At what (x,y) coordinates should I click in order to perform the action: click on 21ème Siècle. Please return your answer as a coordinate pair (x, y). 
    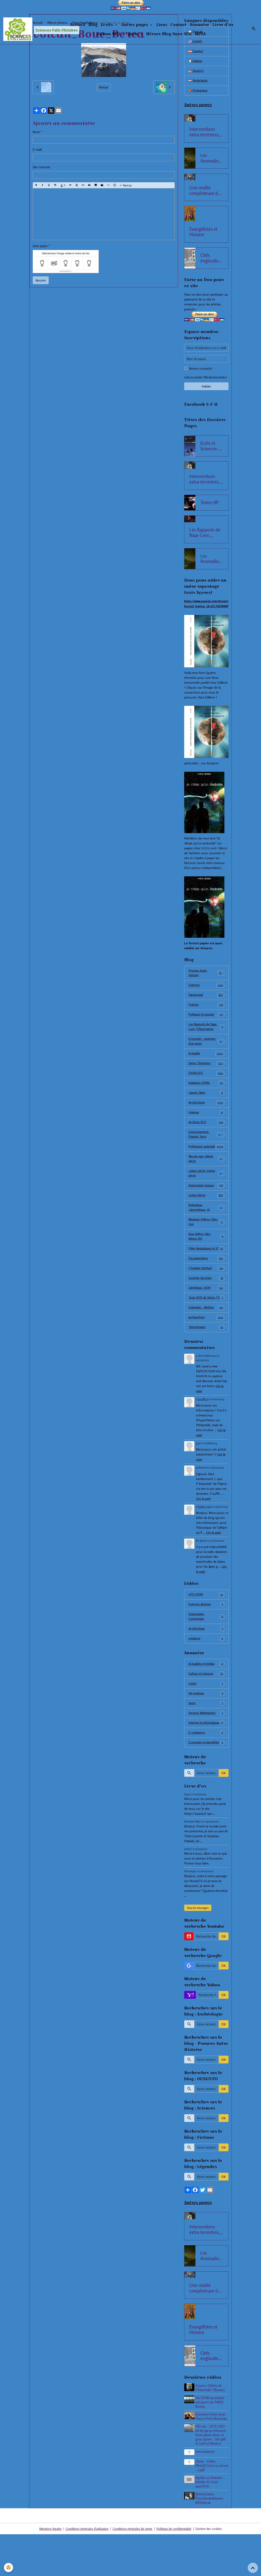
    Looking at the image, I should click on (206, 1213).